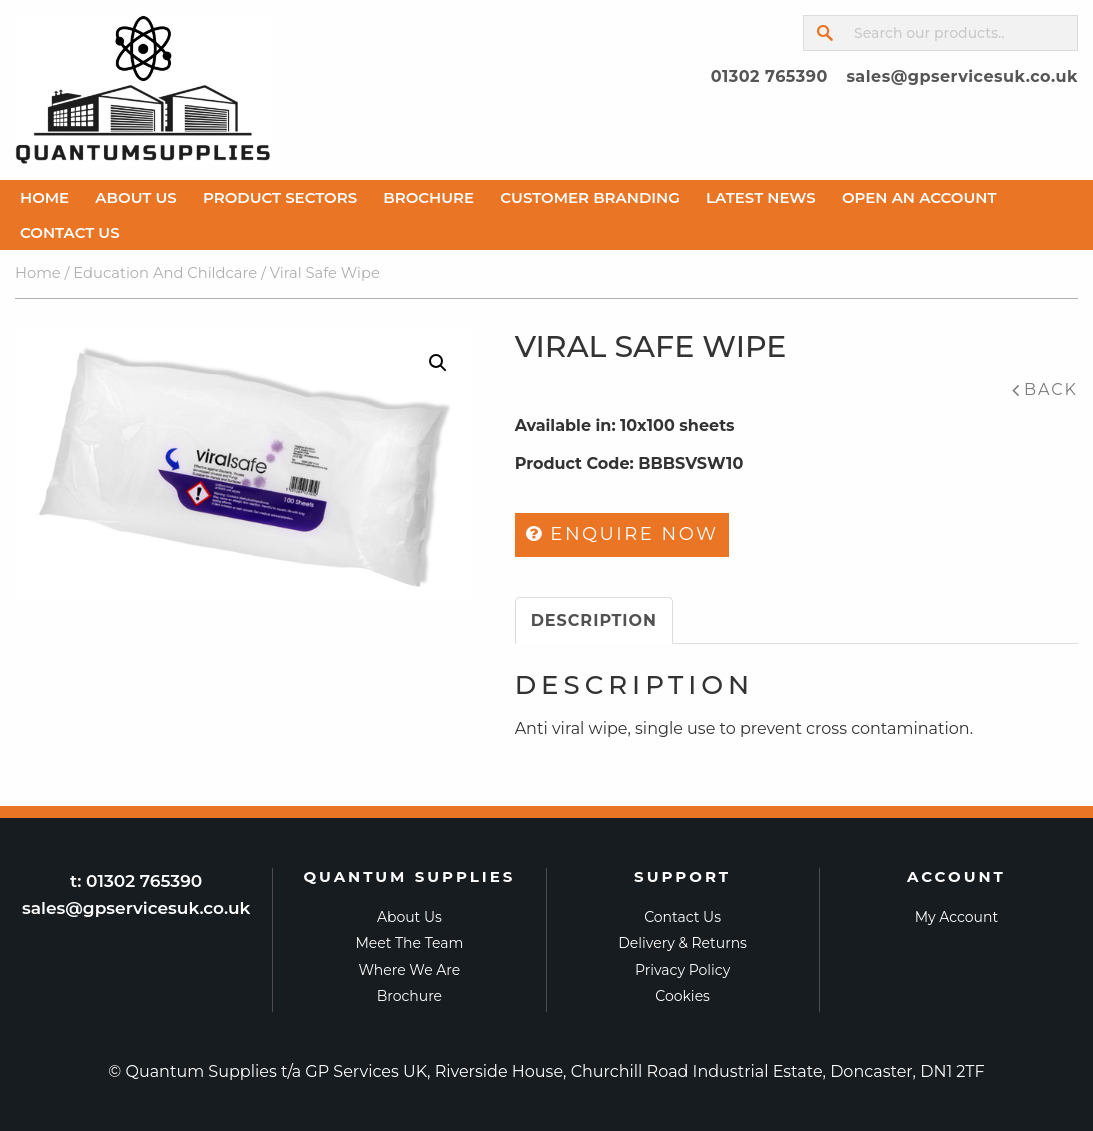  I want to click on Product Sectors, so click(280, 197).